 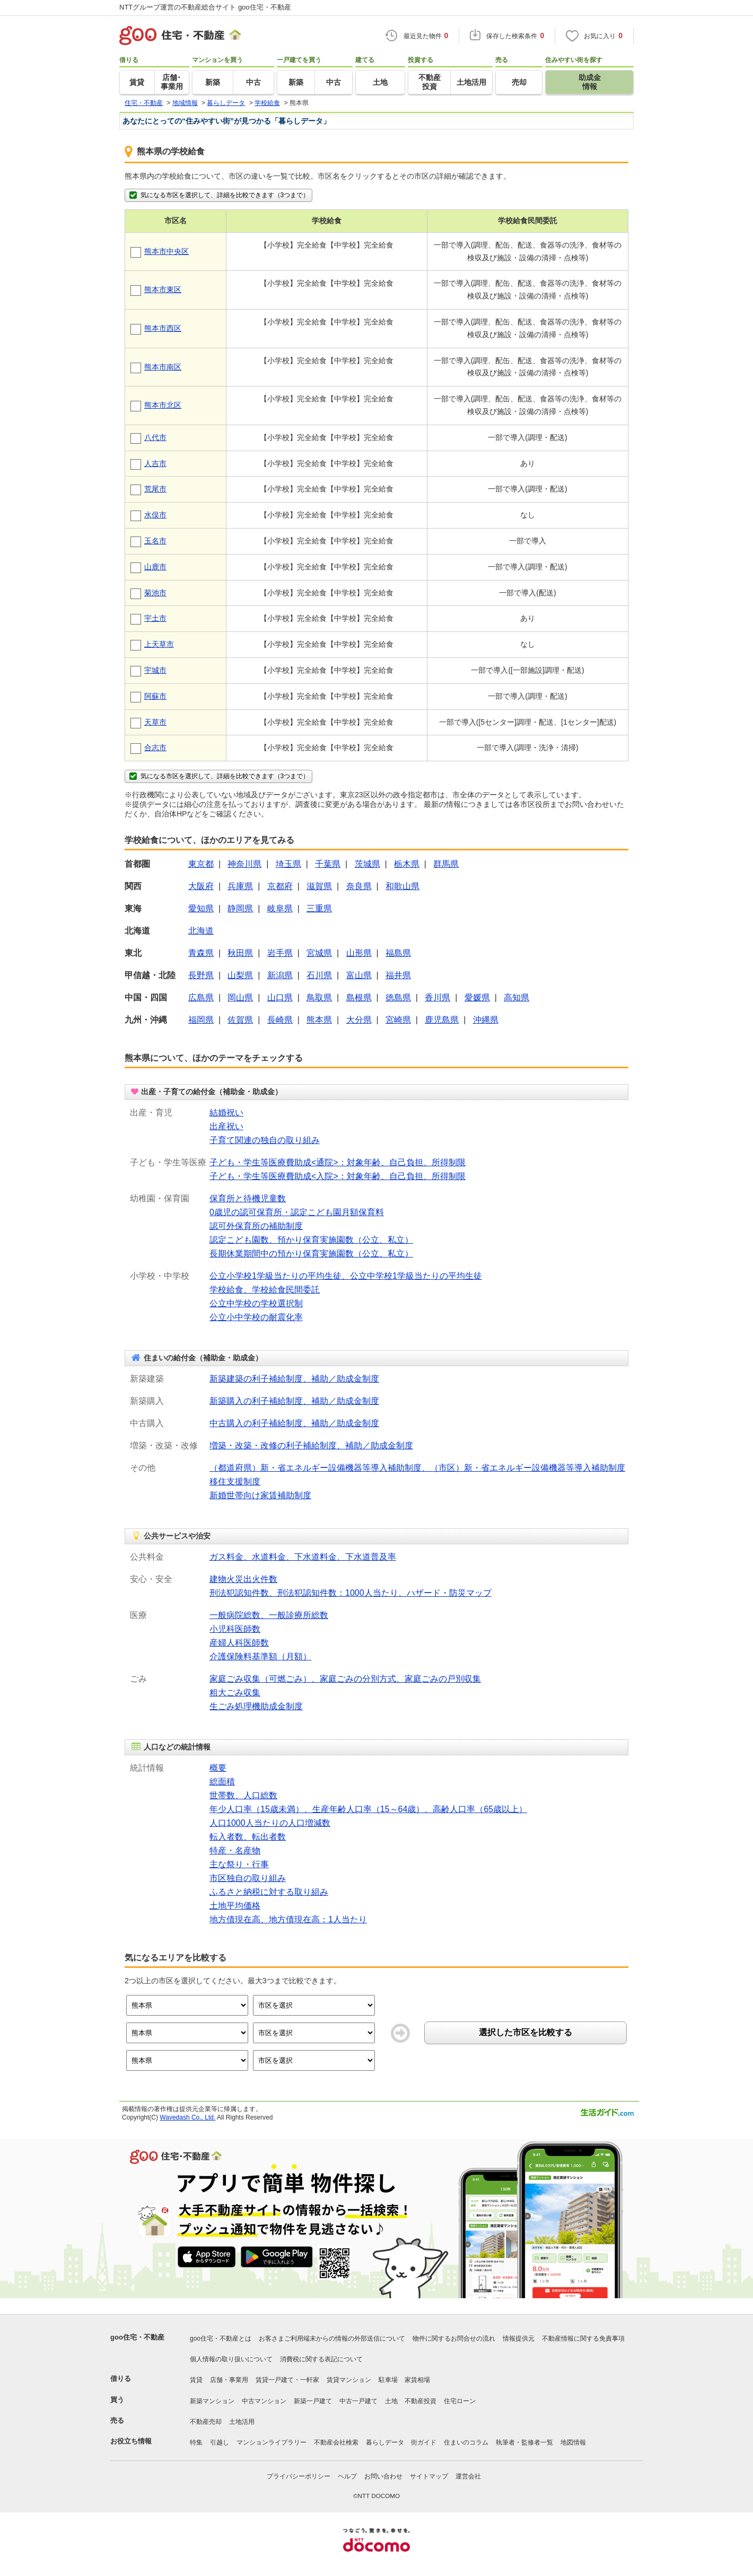 What do you see at coordinates (294, 1400) in the screenshot?
I see `新築購入の利子補給制度、補助／助成金制度` at bounding box center [294, 1400].